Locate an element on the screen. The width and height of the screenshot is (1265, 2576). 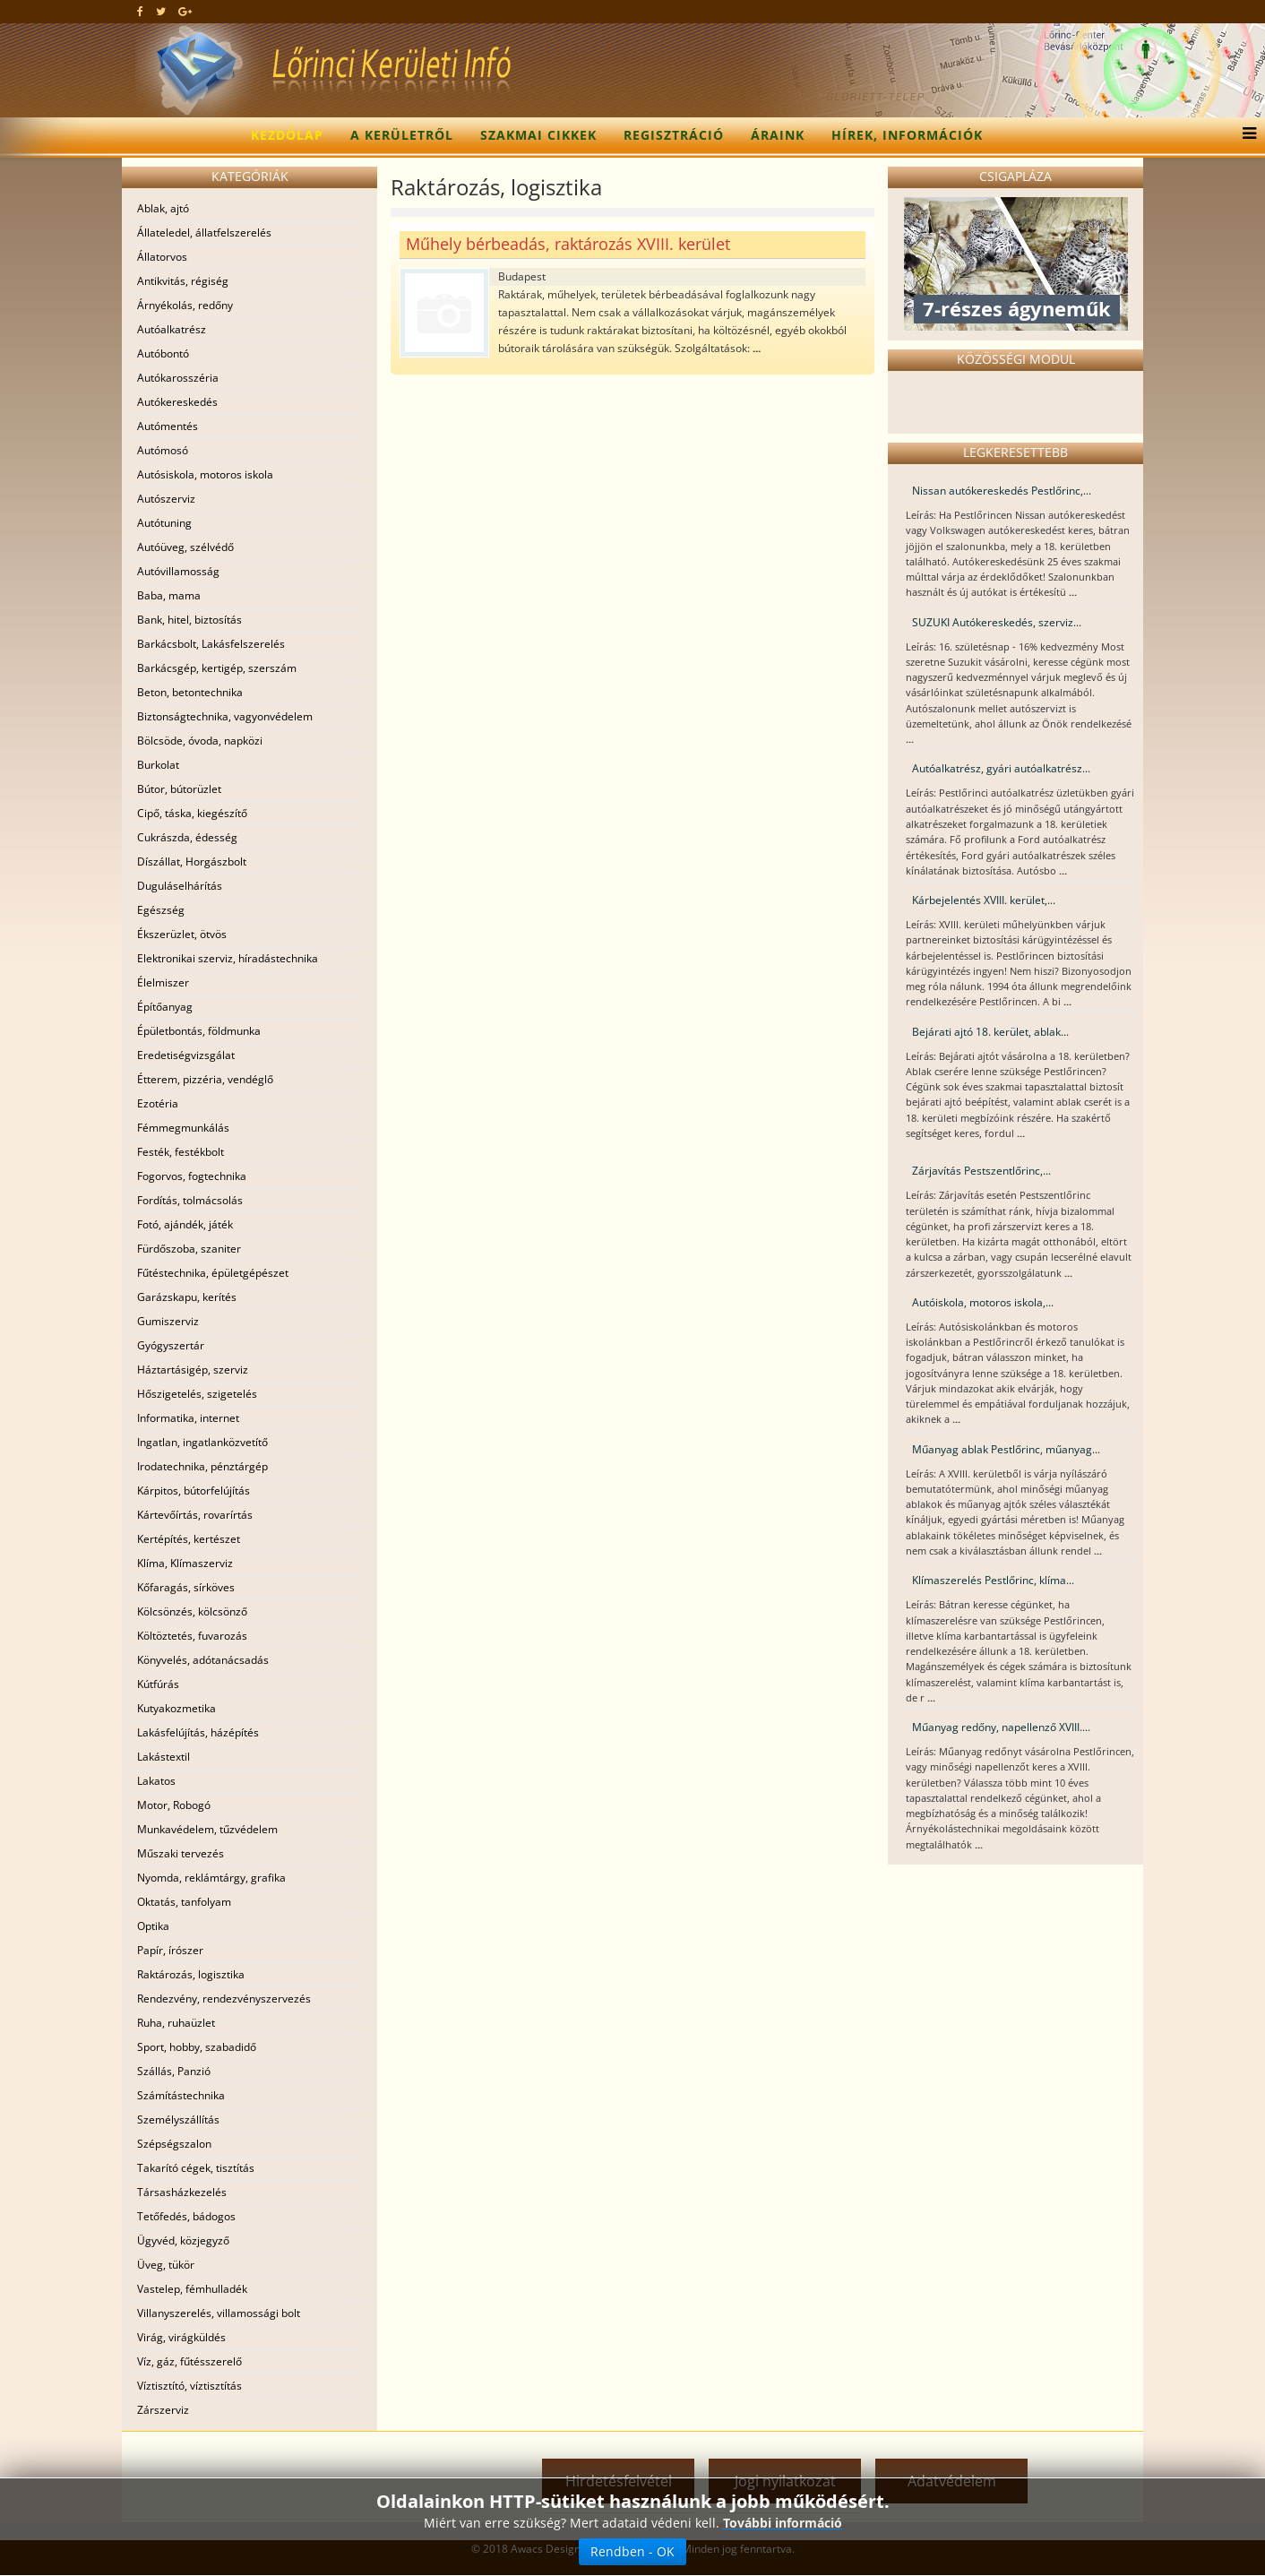
Nissan autókereskedés Pestlőrinc,... is located at coordinates (1001, 490).